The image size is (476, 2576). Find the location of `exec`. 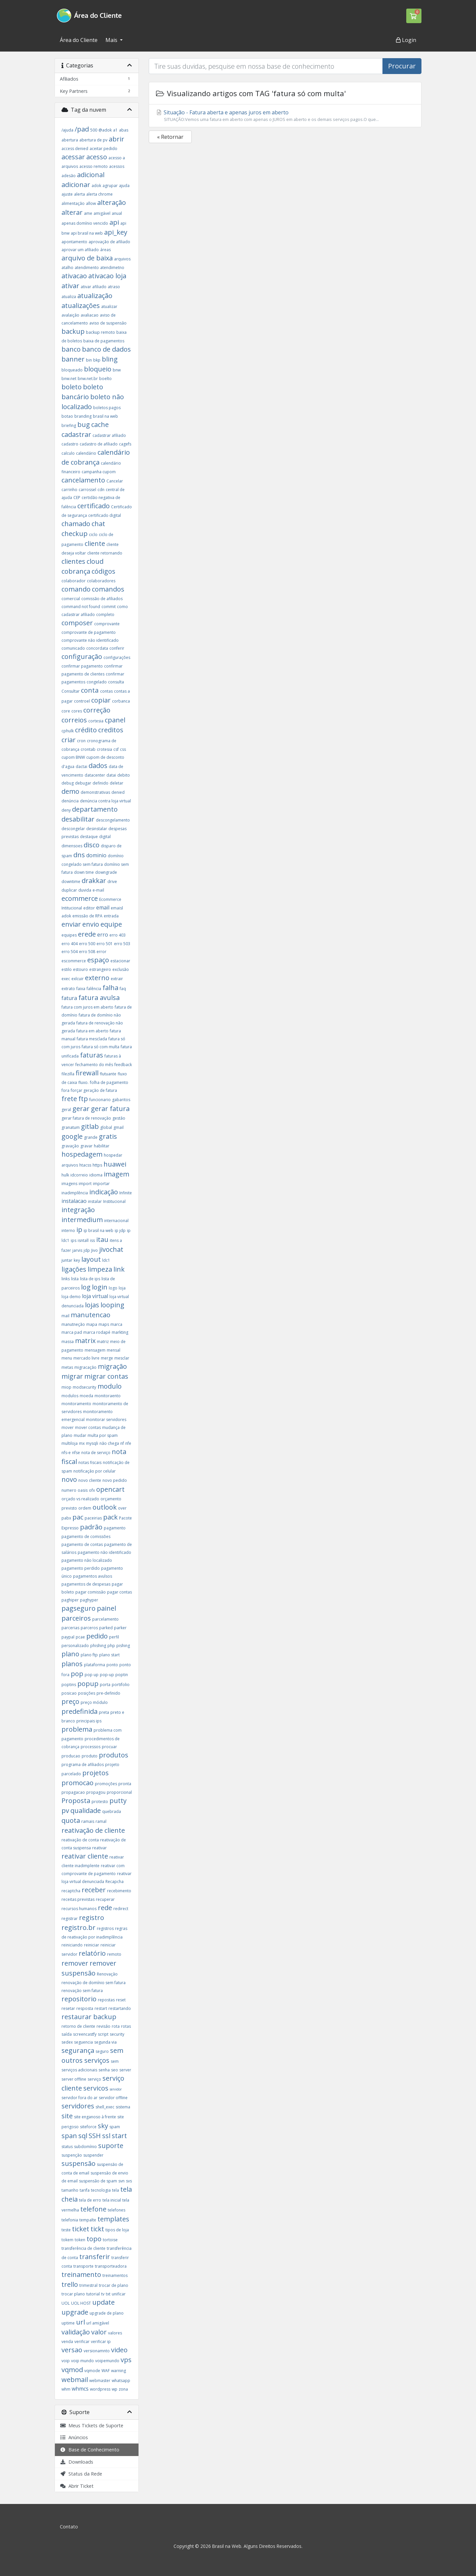

exec is located at coordinates (65, 978).